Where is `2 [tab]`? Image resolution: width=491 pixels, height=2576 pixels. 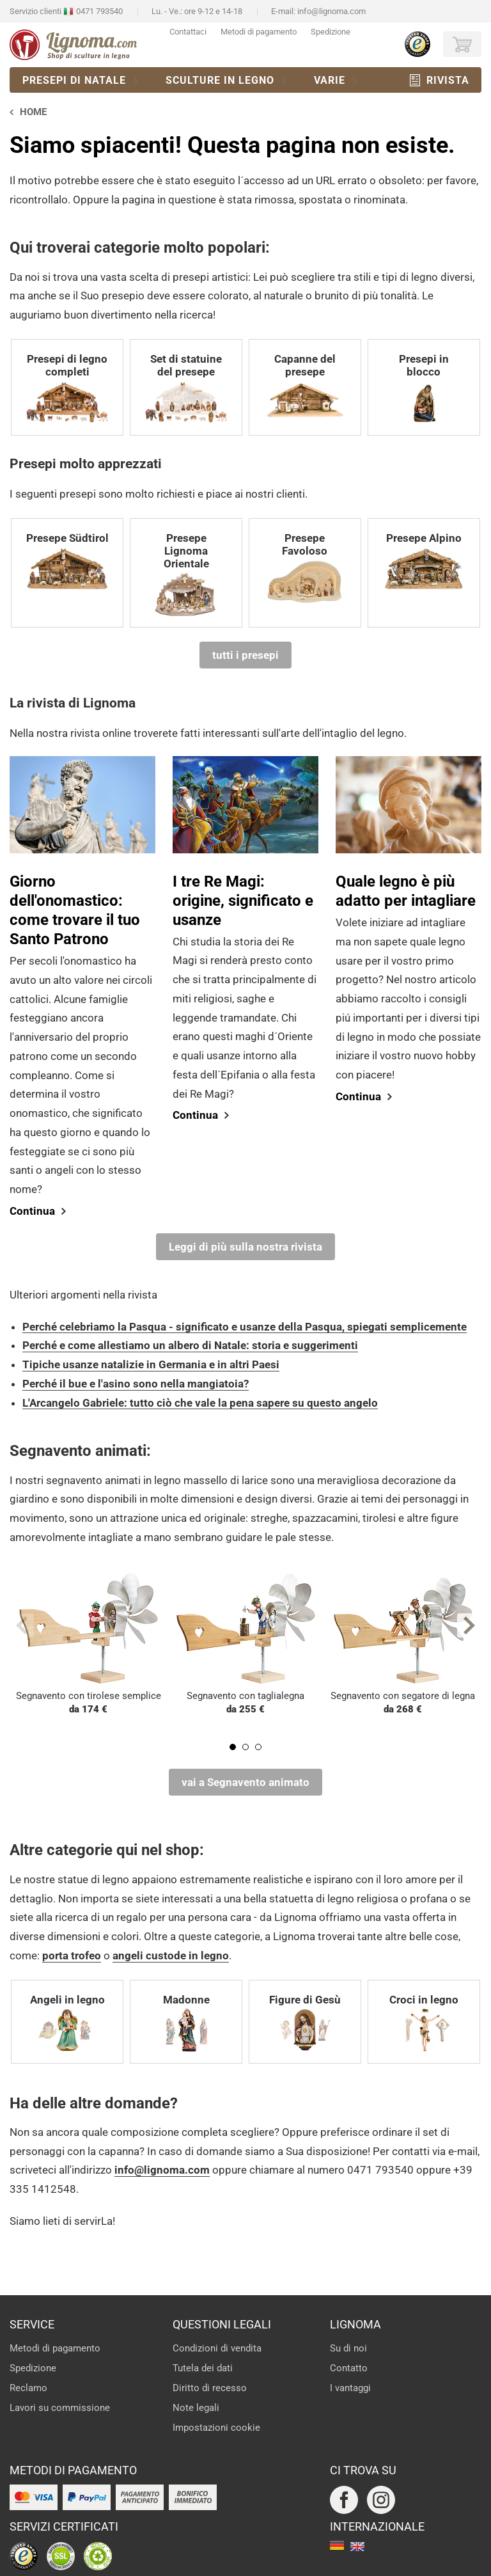
2 [tab] is located at coordinates (245, 1747).